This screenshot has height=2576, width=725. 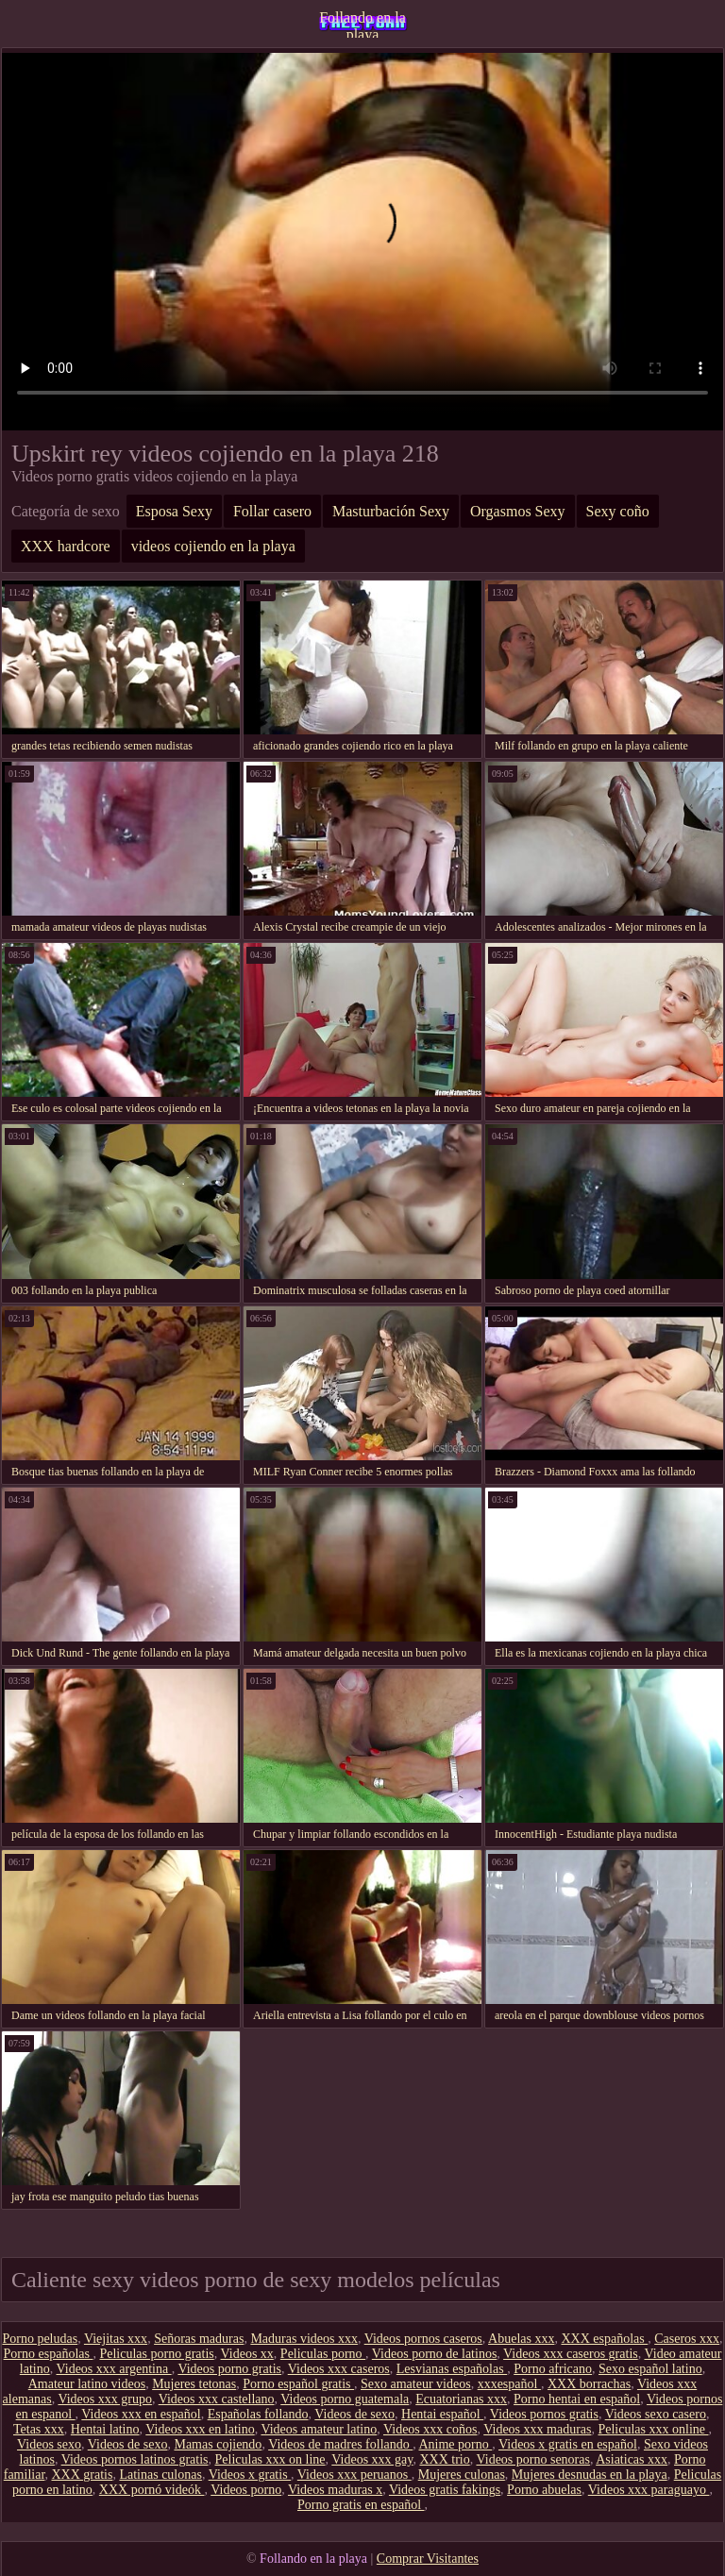 What do you see at coordinates (160, 2474) in the screenshot?
I see `Latinas culonas` at bounding box center [160, 2474].